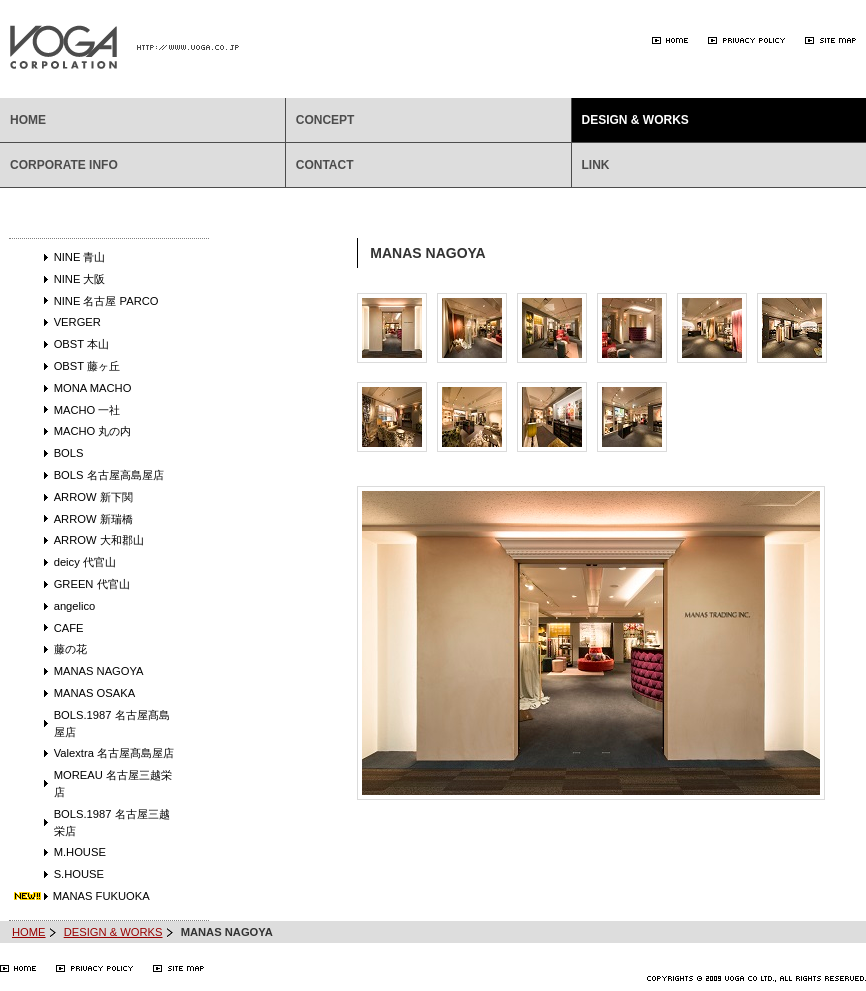 This screenshot has width=866, height=991. Describe the element at coordinates (99, 671) in the screenshot. I see `MANAS NAGOYA` at that location.